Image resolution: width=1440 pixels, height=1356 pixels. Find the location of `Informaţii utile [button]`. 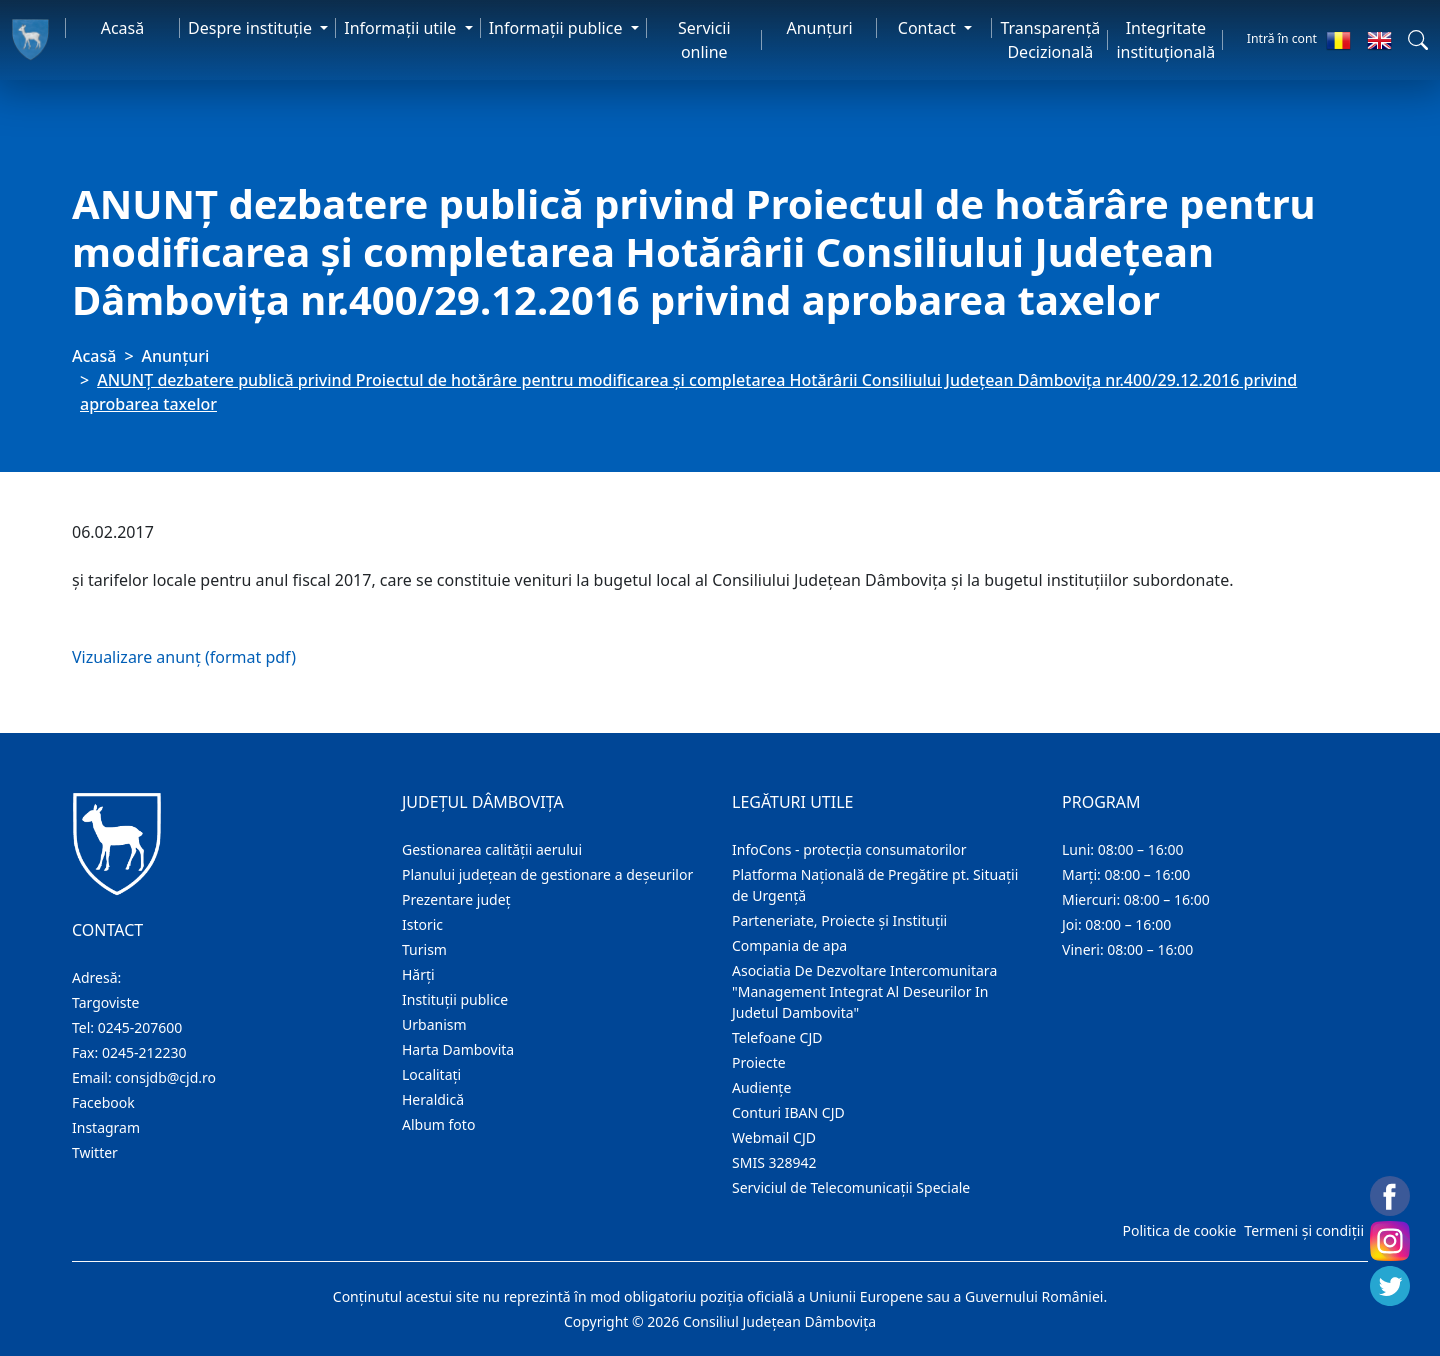

Informaţii utile [button] is located at coordinates (402, 28).